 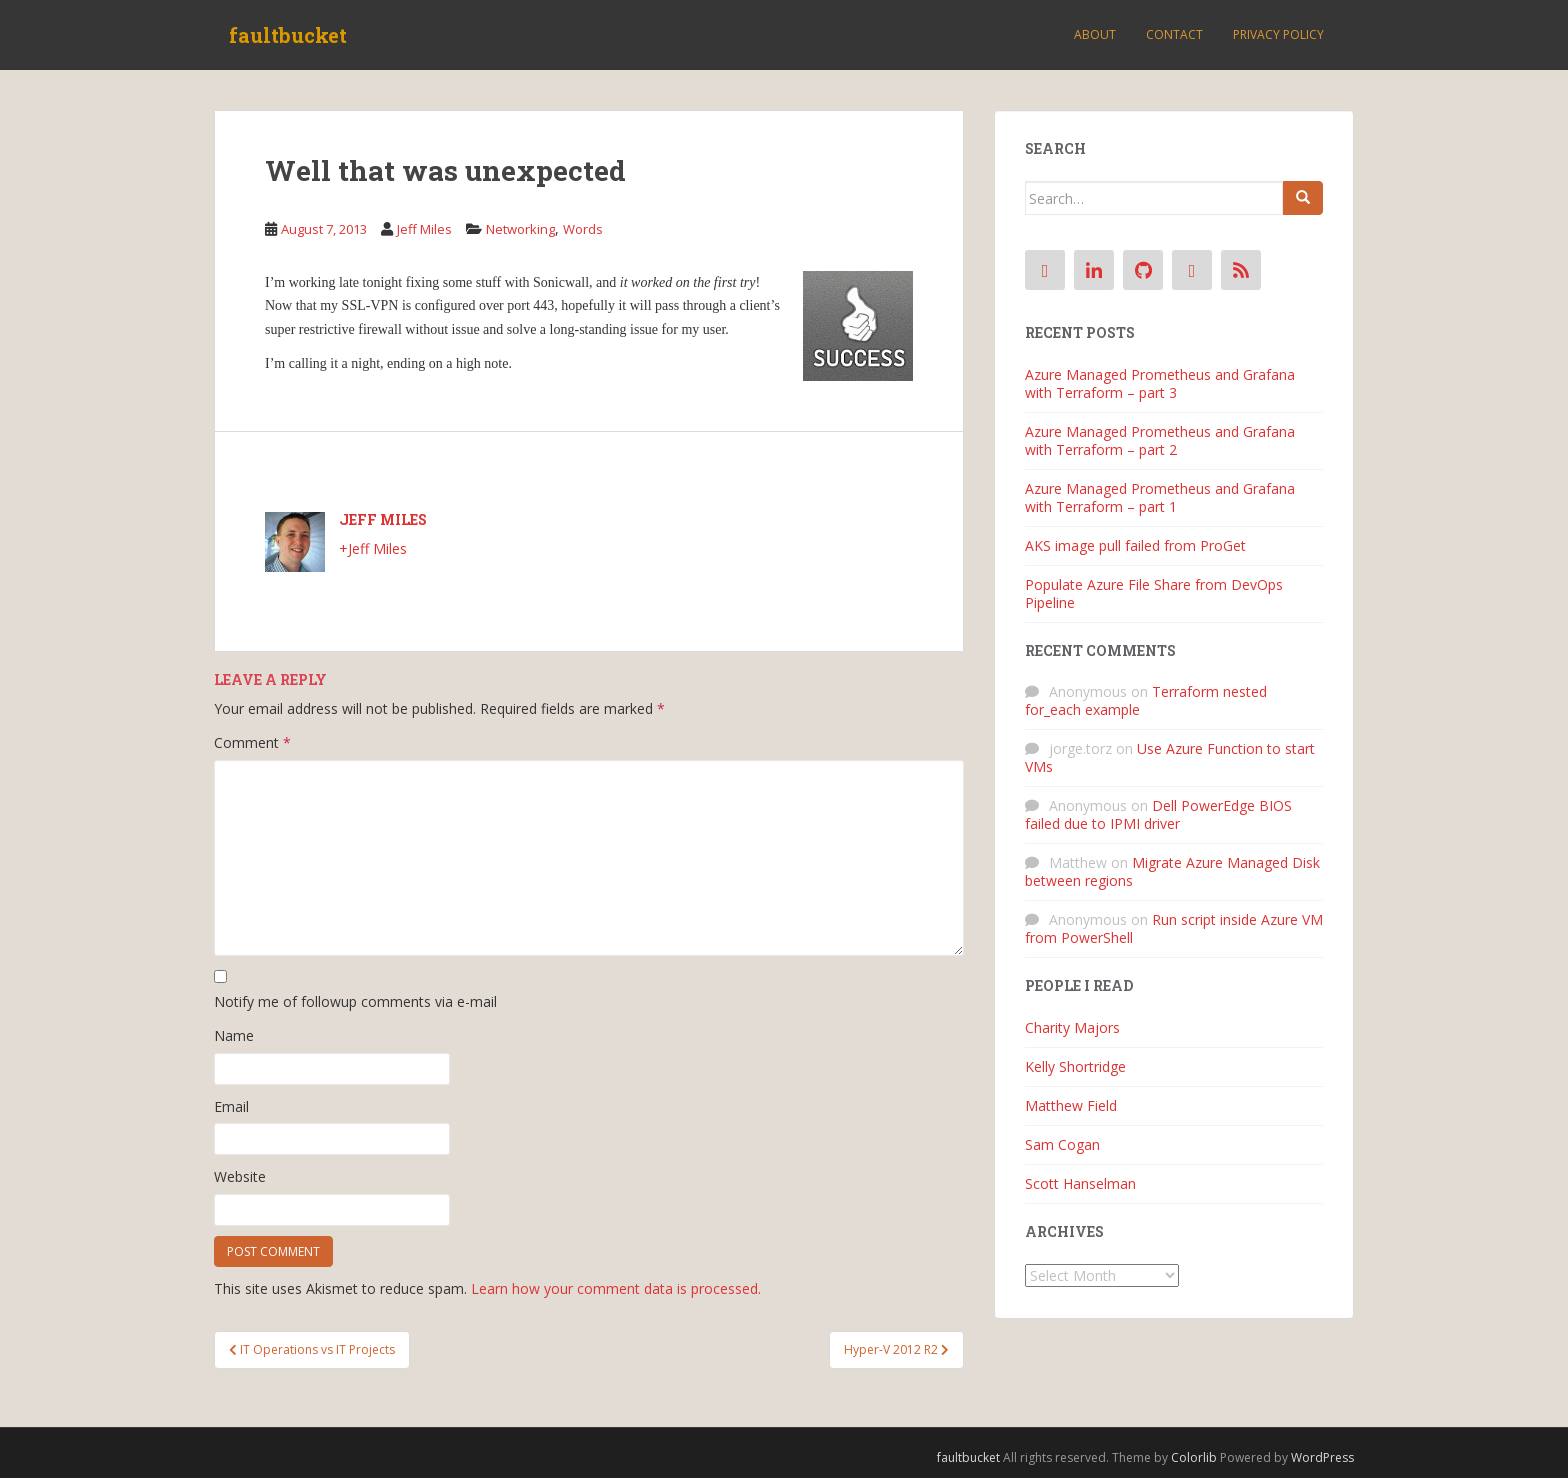 I want to click on Run script inside Azure VM from PowerShell, so click(x=1174, y=928).